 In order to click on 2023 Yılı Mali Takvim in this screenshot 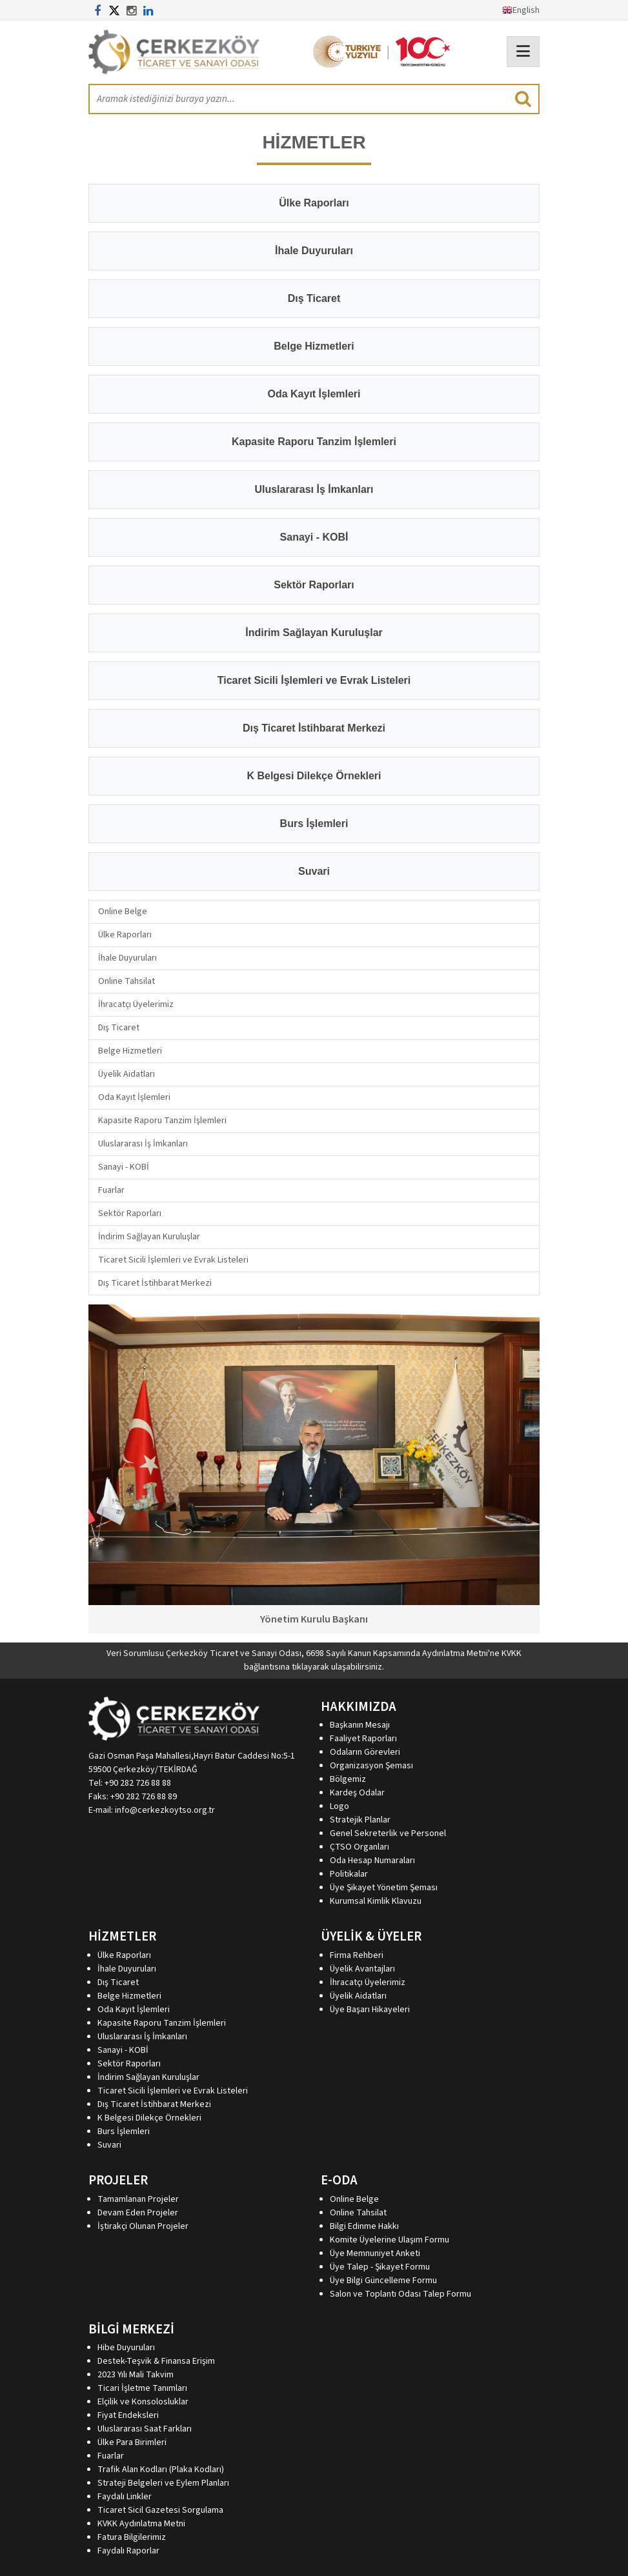, I will do `click(135, 2374)`.